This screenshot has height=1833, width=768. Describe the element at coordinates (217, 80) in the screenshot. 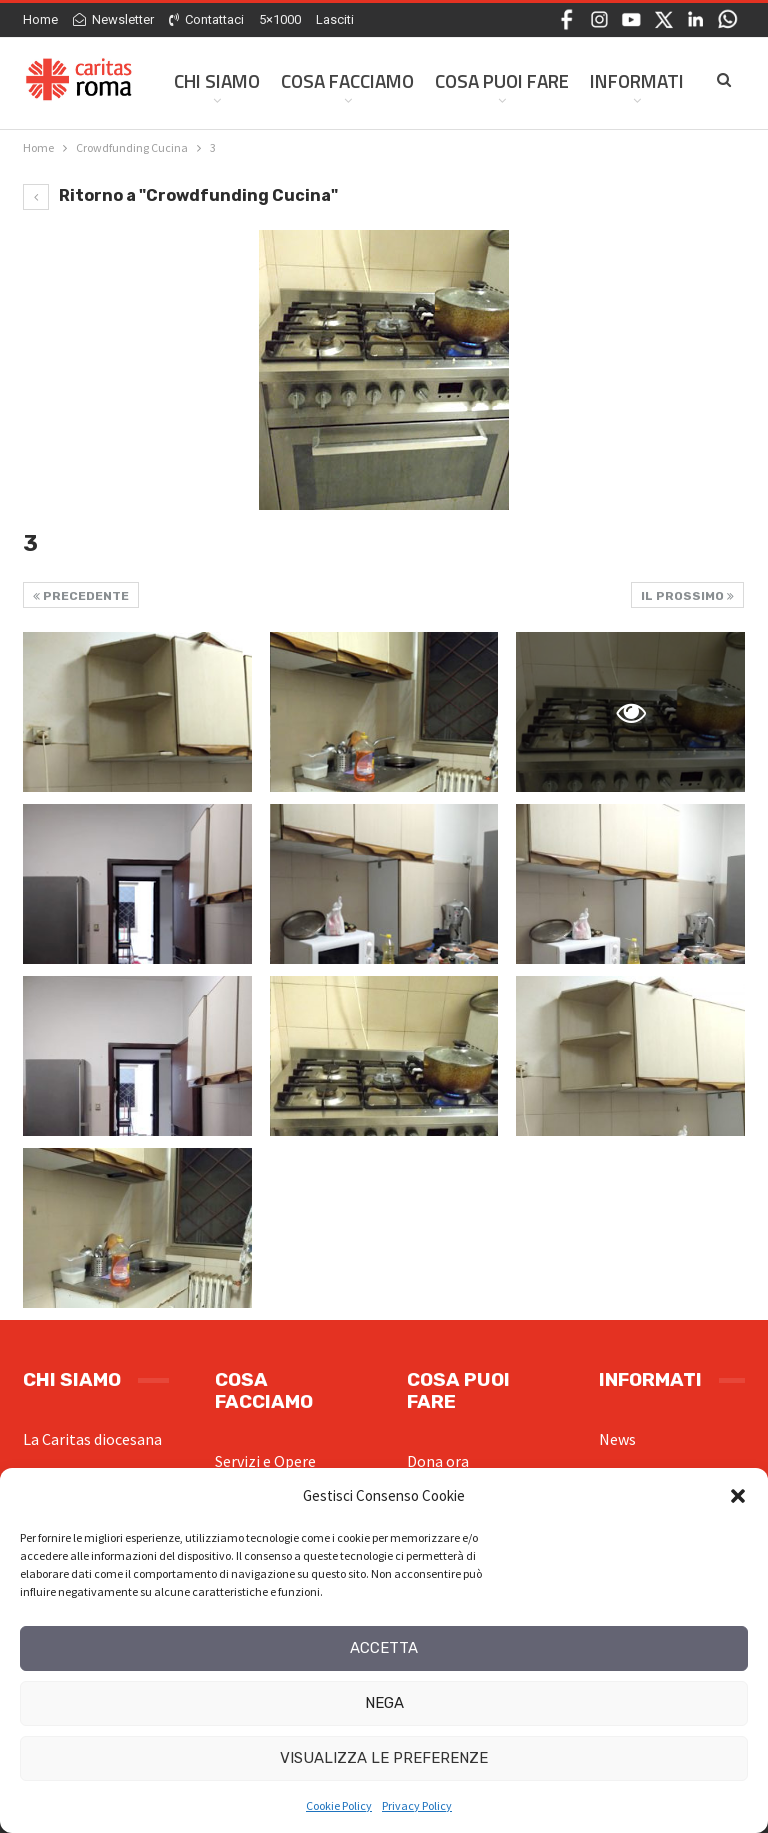

I see `Chi siamo` at that location.